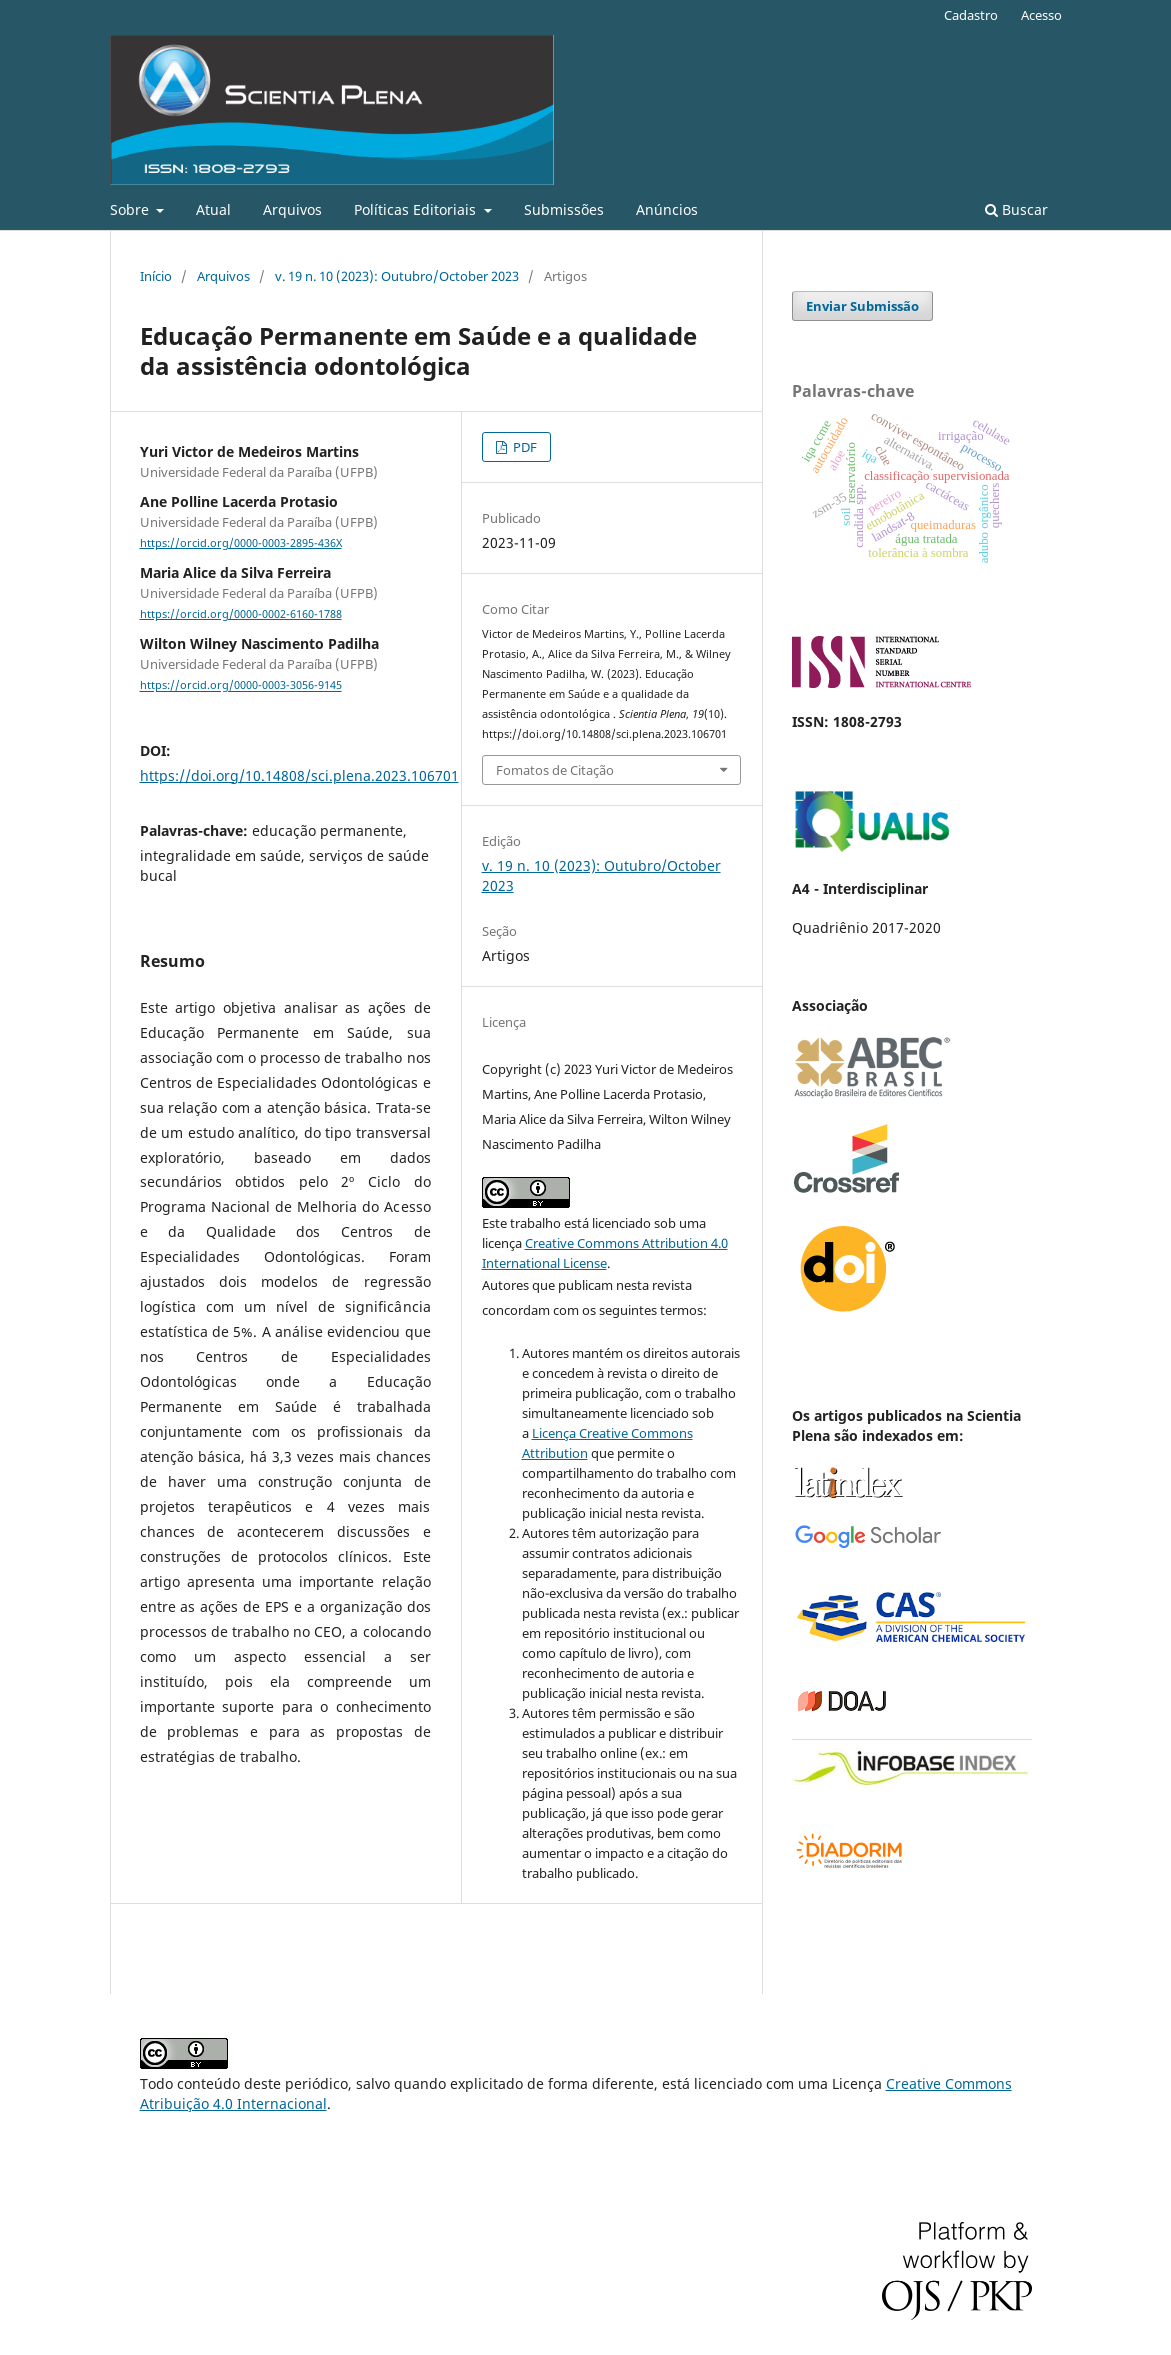 The height and width of the screenshot is (2355, 1171). I want to click on Início, so click(156, 276).